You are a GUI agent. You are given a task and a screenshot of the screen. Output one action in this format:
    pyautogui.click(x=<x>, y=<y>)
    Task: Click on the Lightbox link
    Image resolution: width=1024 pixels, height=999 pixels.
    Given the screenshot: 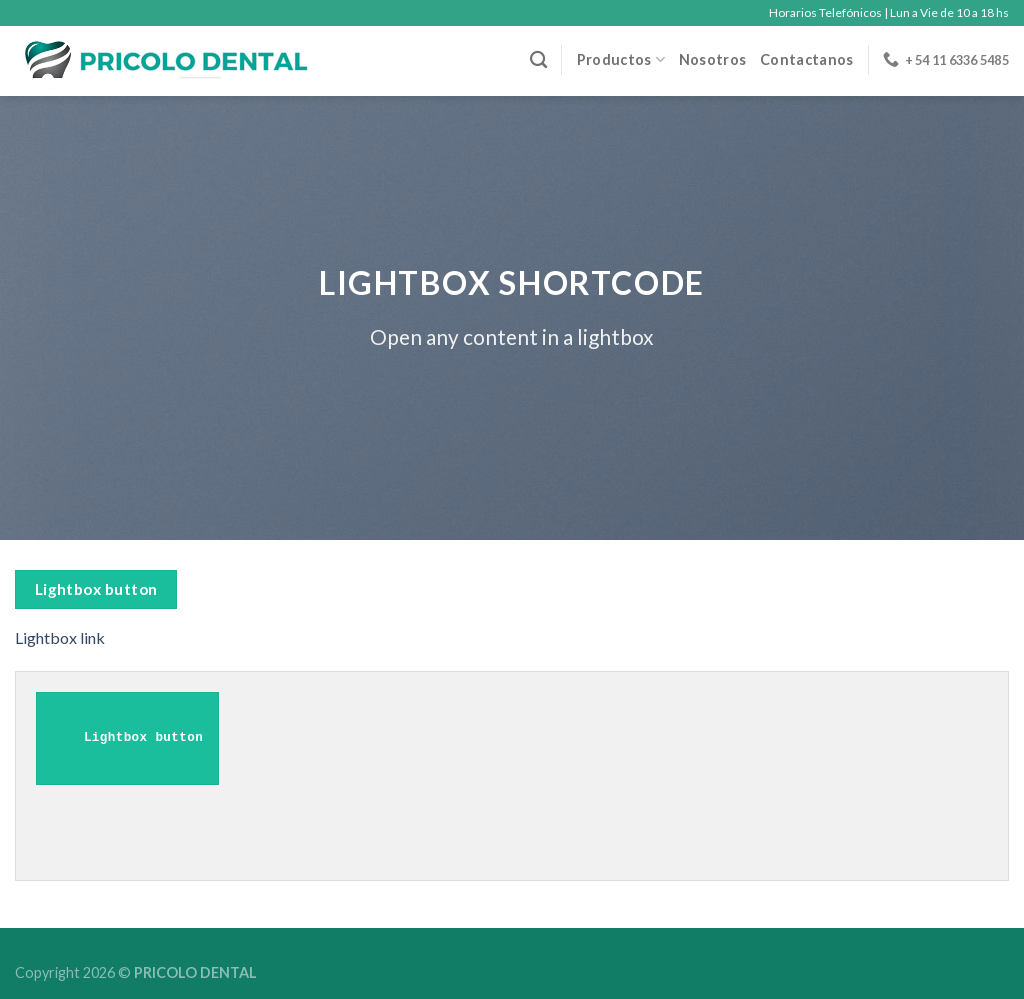 What is the action you would take?
    pyautogui.click(x=60, y=637)
    